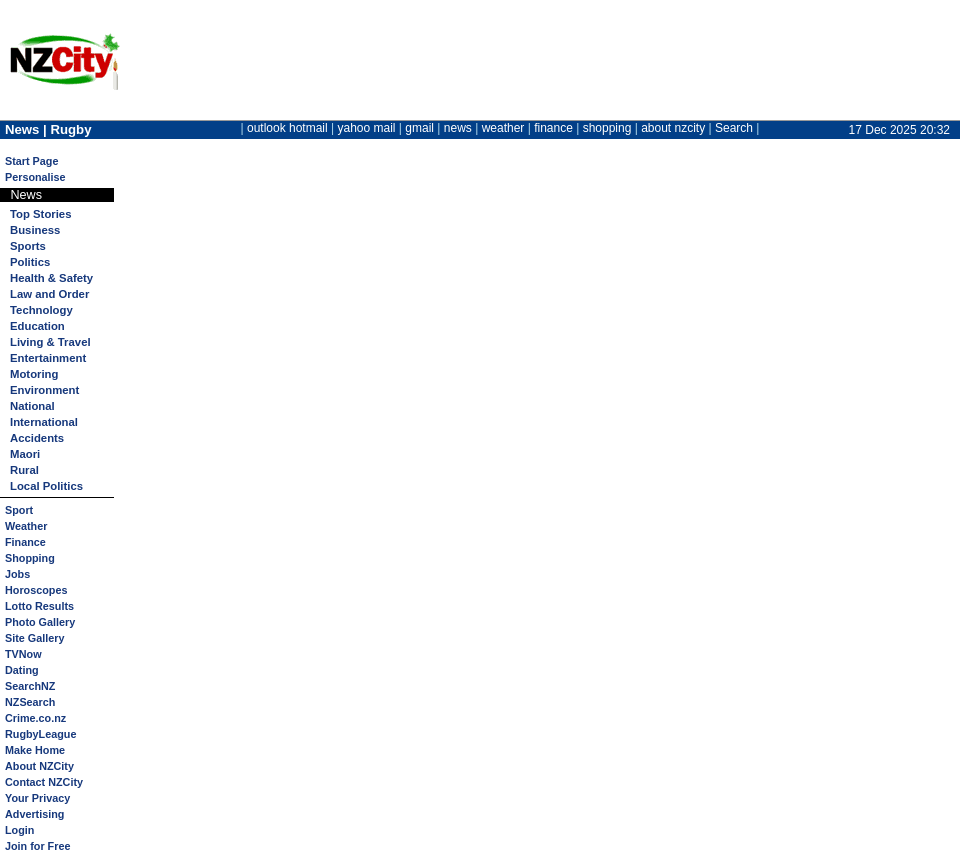 The width and height of the screenshot is (960, 867). I want to click on Shopping, so click(30, 558).